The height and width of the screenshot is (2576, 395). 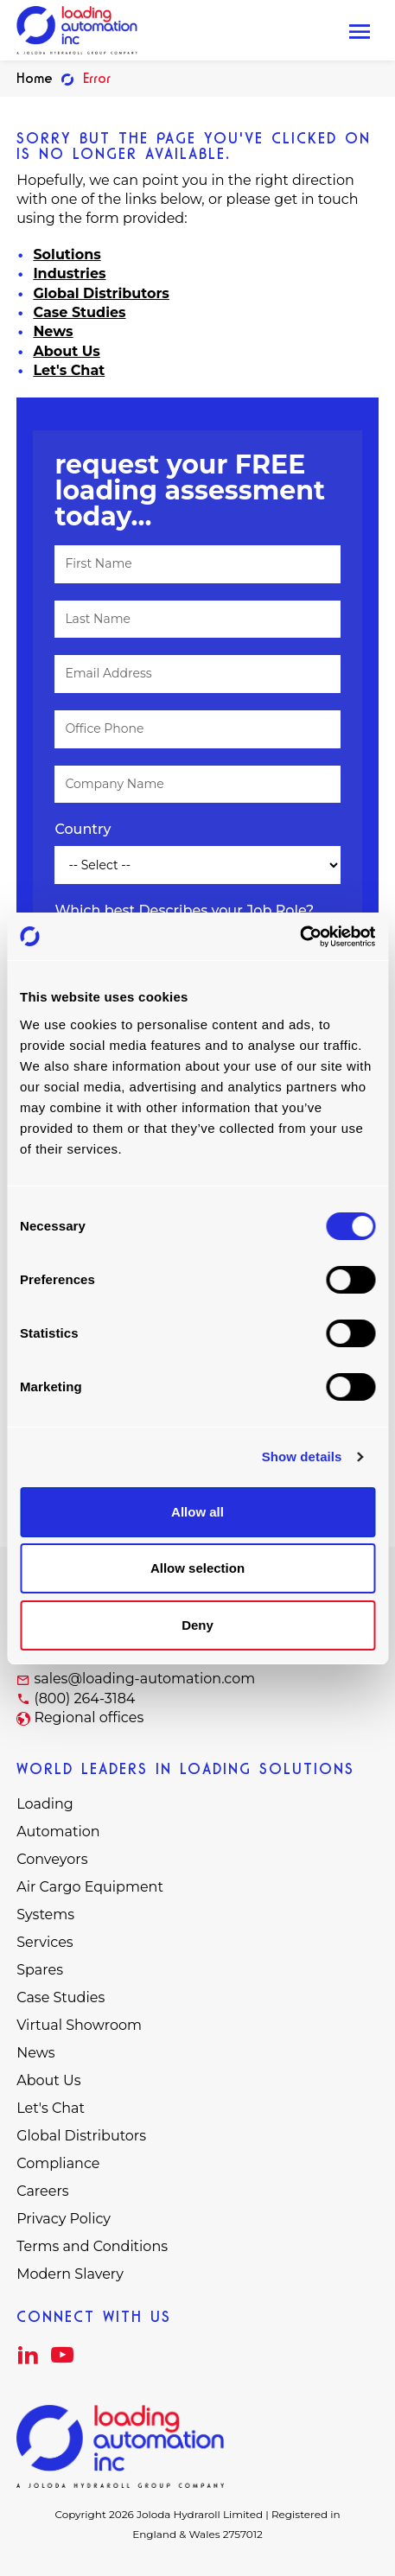 I want to click on Show details, so click(x=302, y=1456).